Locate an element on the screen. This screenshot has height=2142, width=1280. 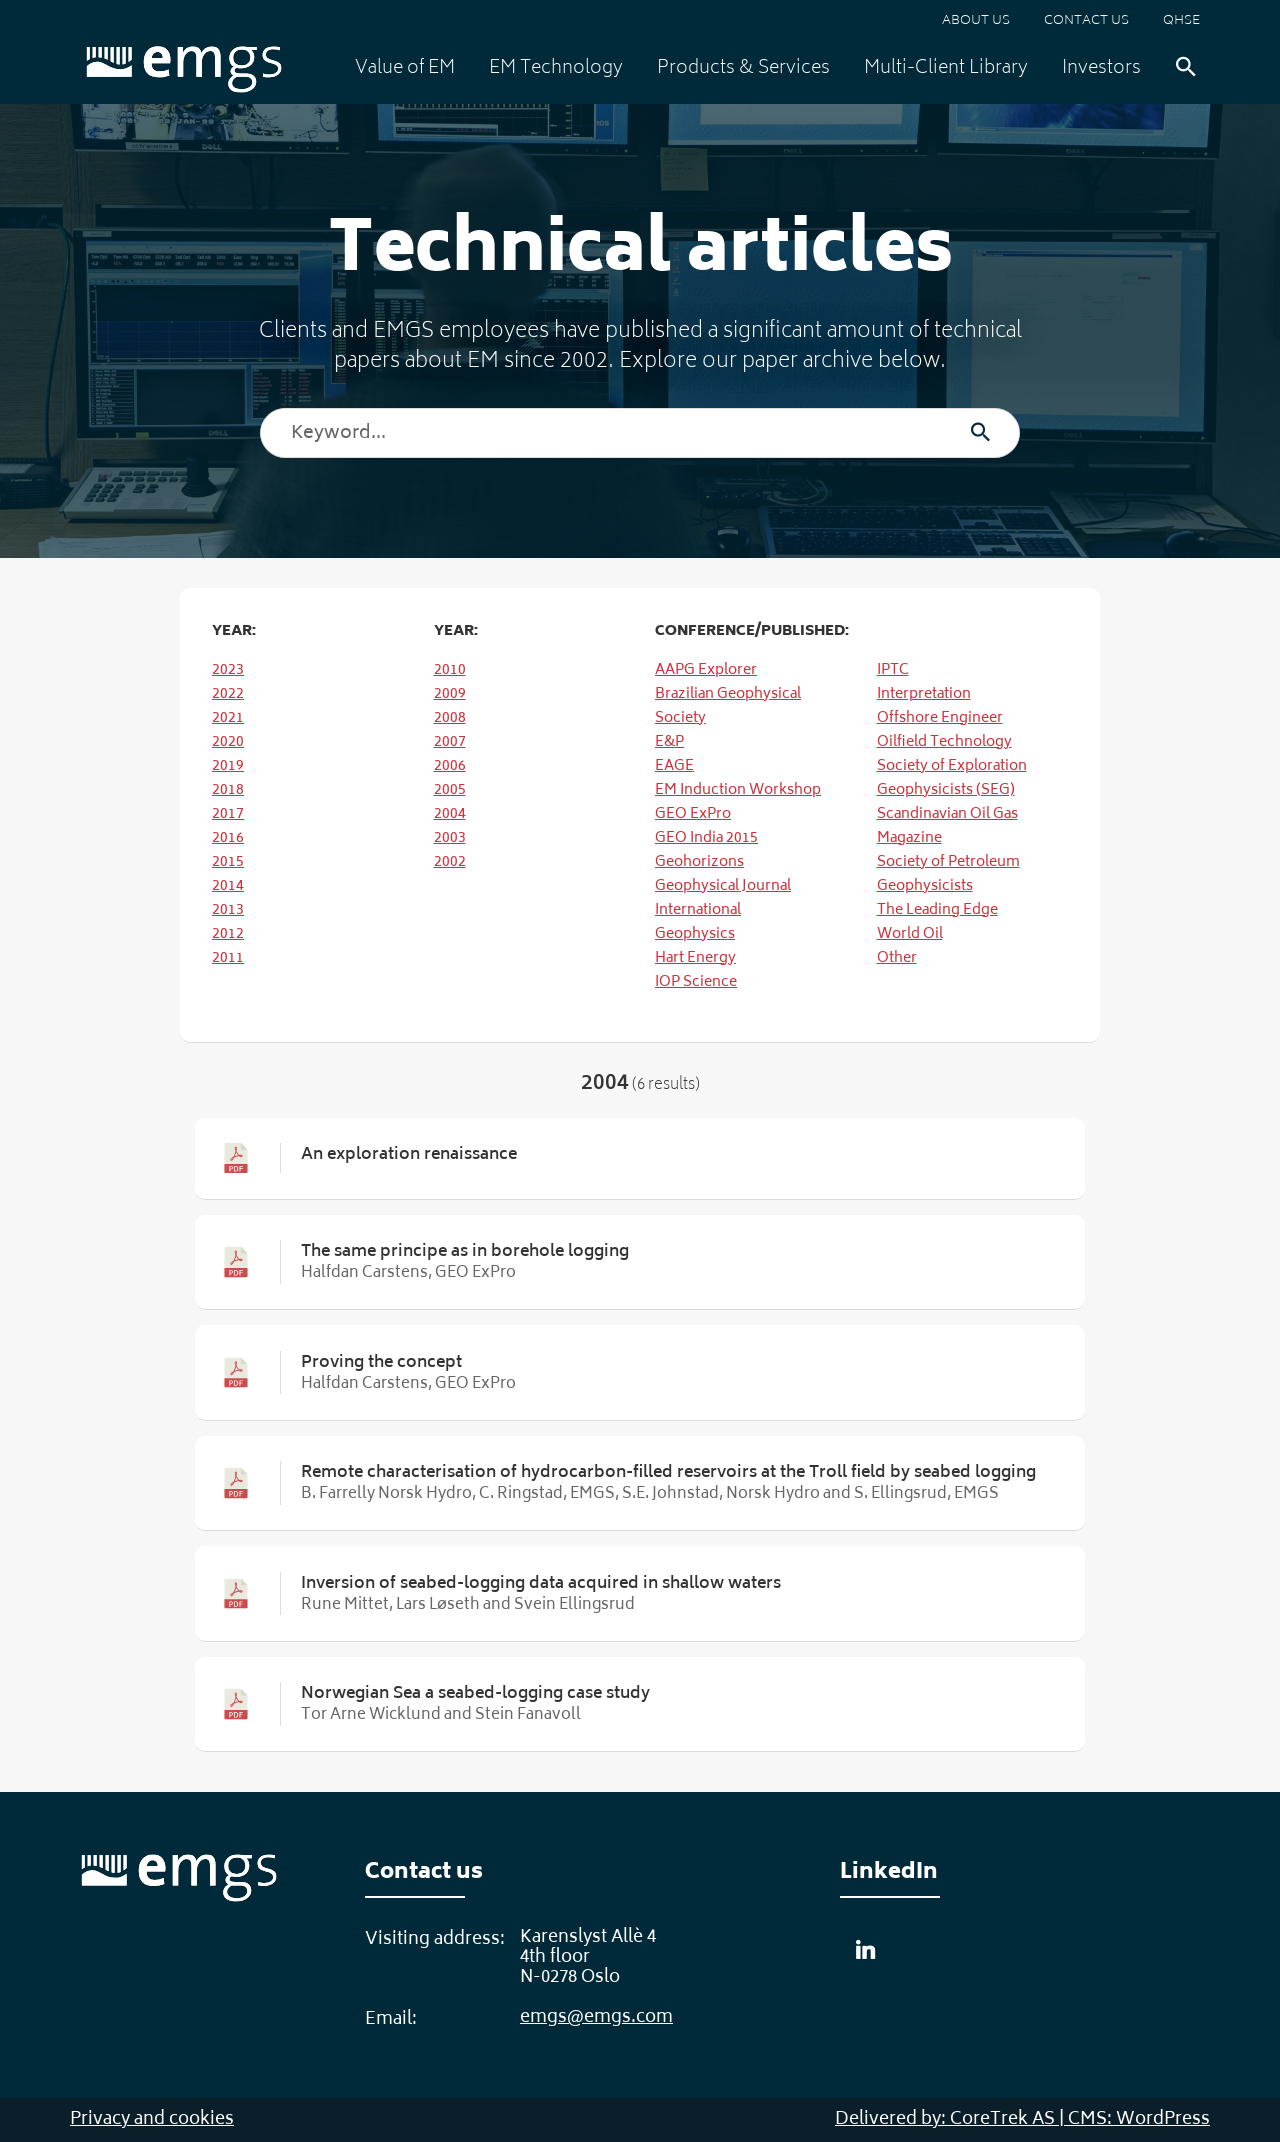
Multi-Client Library is located at coordinates (946, 69).